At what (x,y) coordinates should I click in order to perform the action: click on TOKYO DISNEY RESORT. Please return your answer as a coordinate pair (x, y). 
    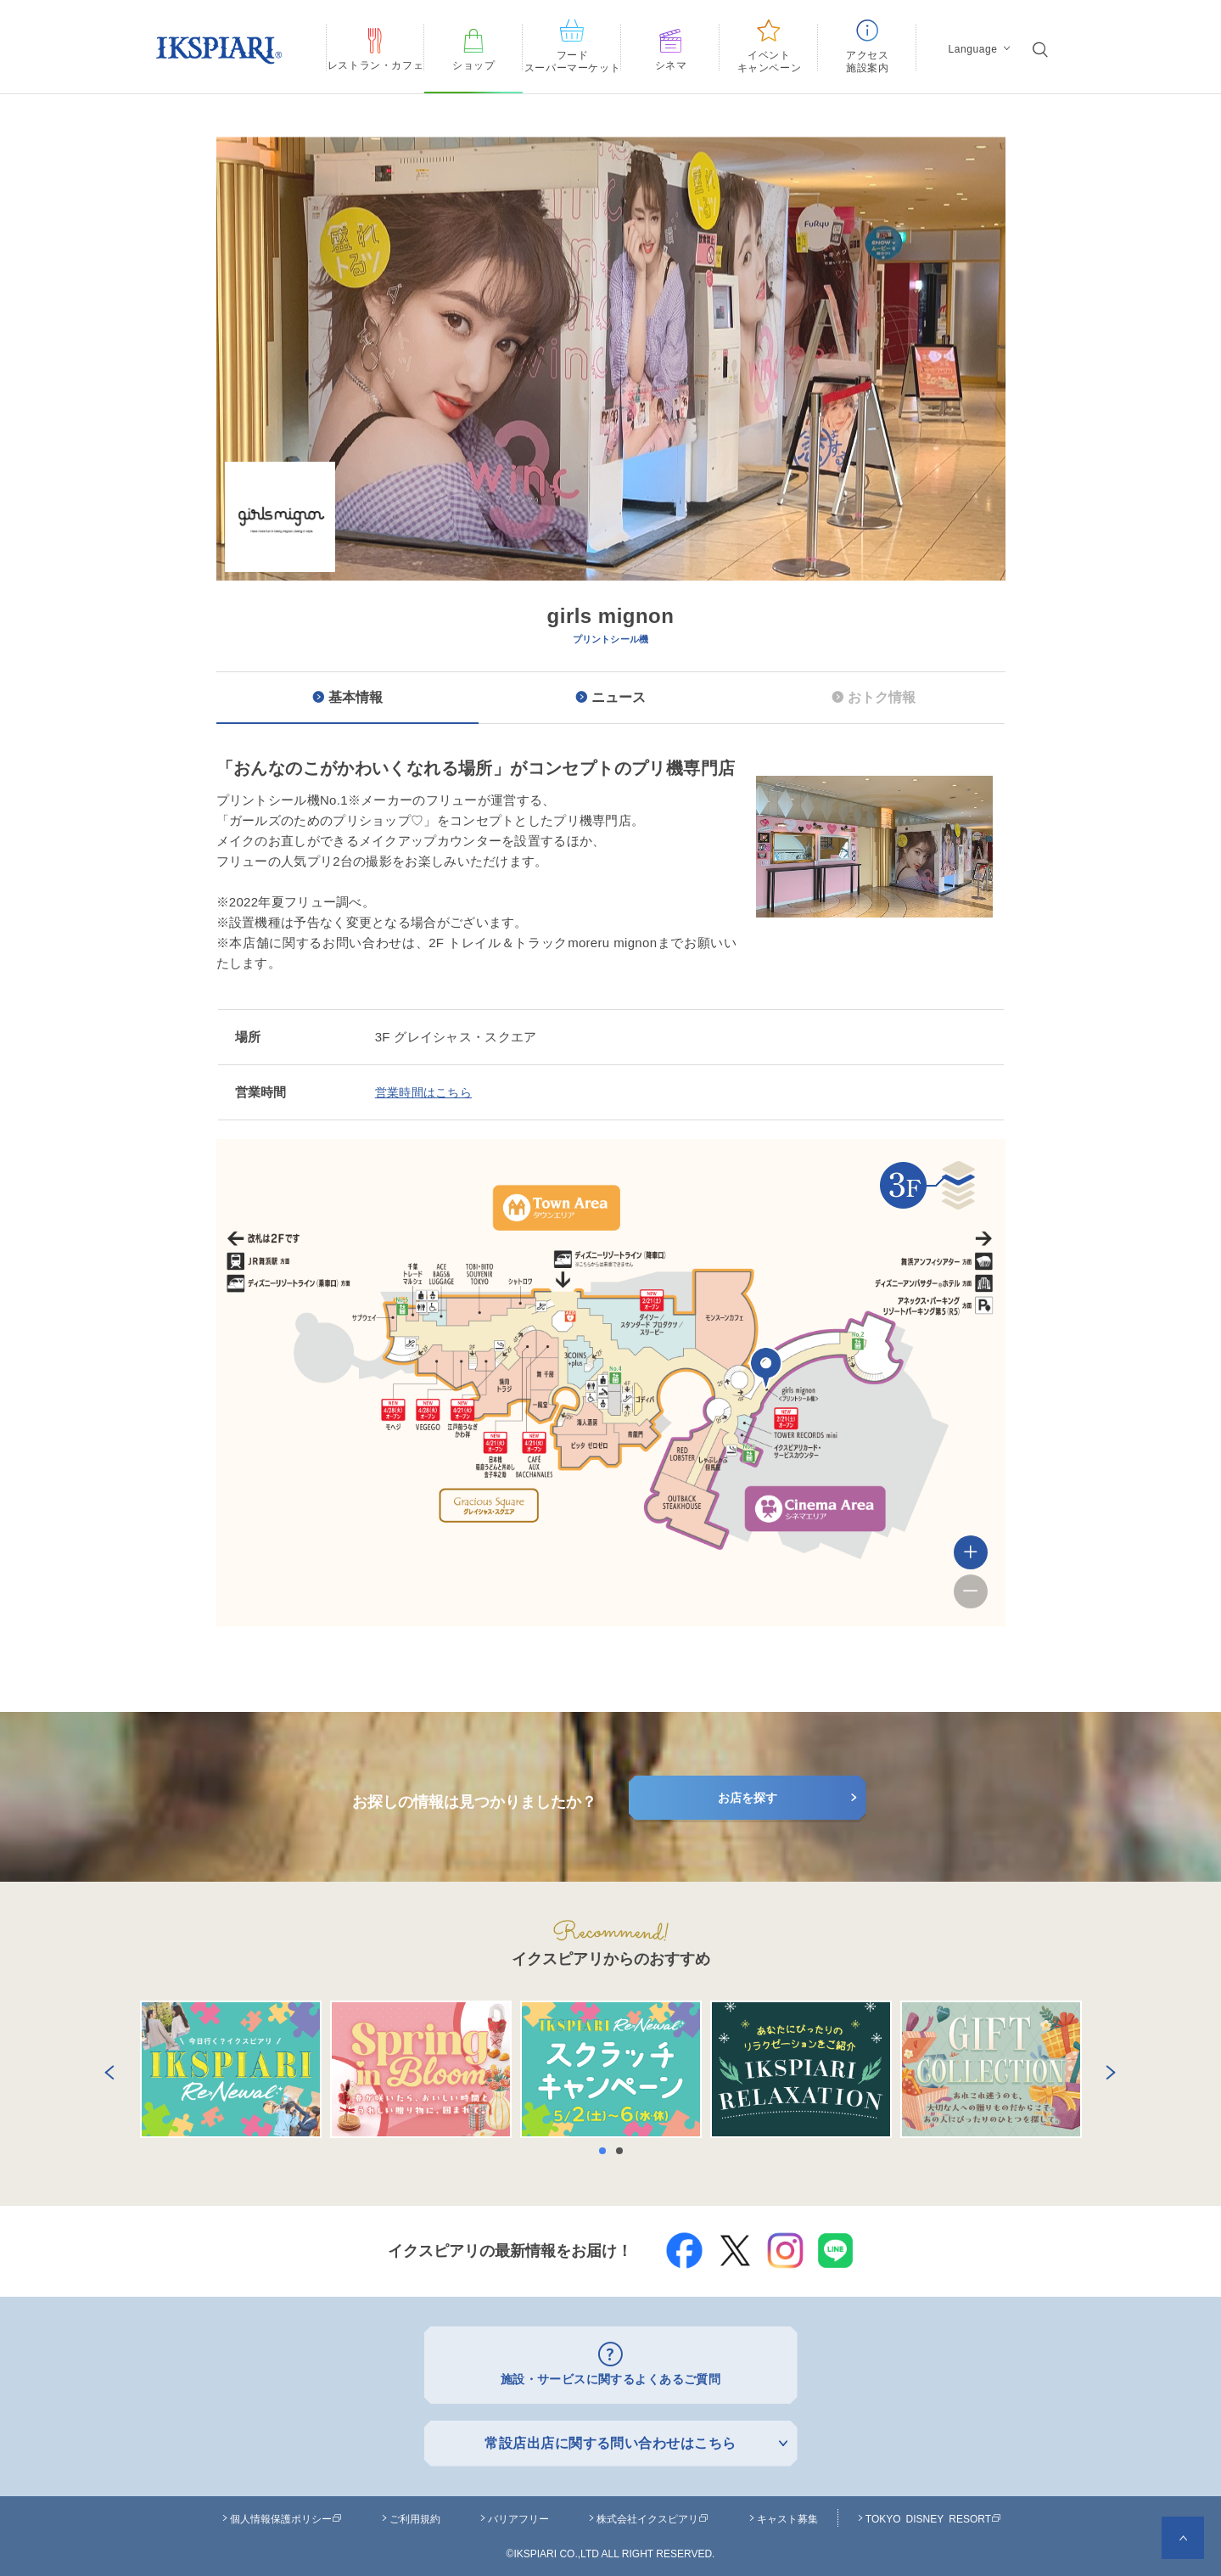
    Looking at the image, I should click on (933, 2514).